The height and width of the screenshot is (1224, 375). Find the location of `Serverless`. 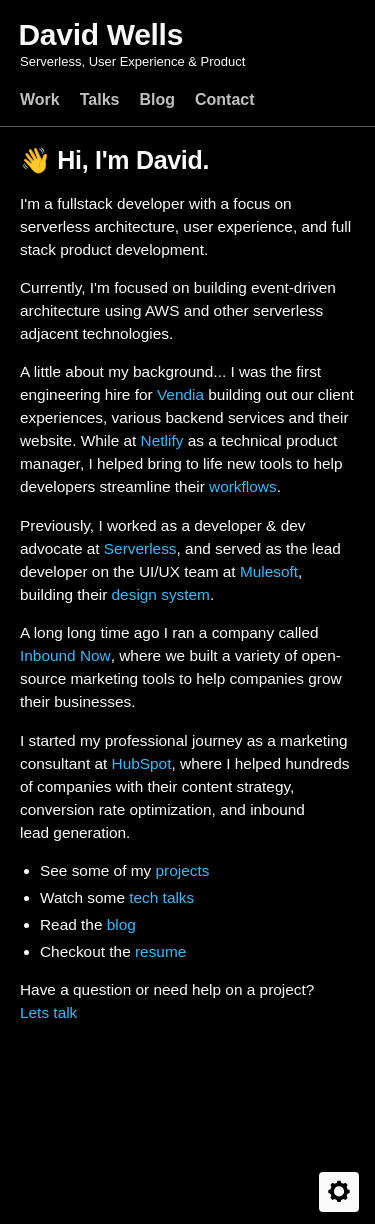

Serverless is located at coordinates (140, 548).